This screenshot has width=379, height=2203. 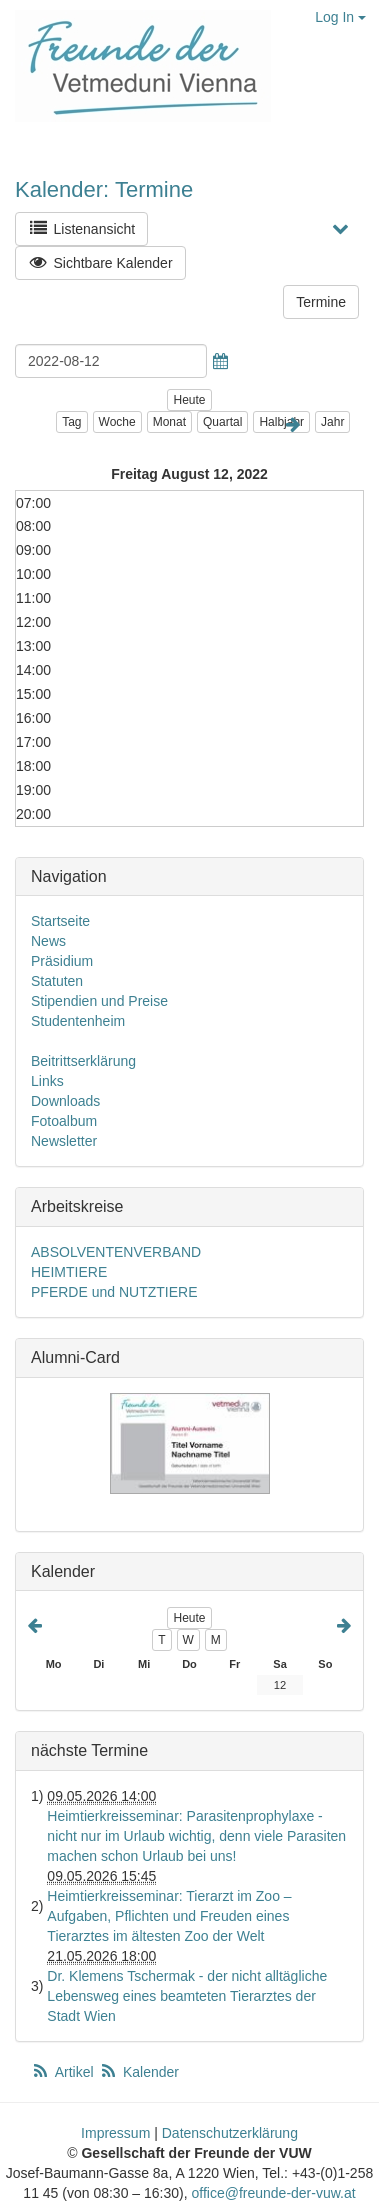 What do you see at coordinates (57, 981) in the screenshot?
I see `Statuten` at bounding box center [57, 981].